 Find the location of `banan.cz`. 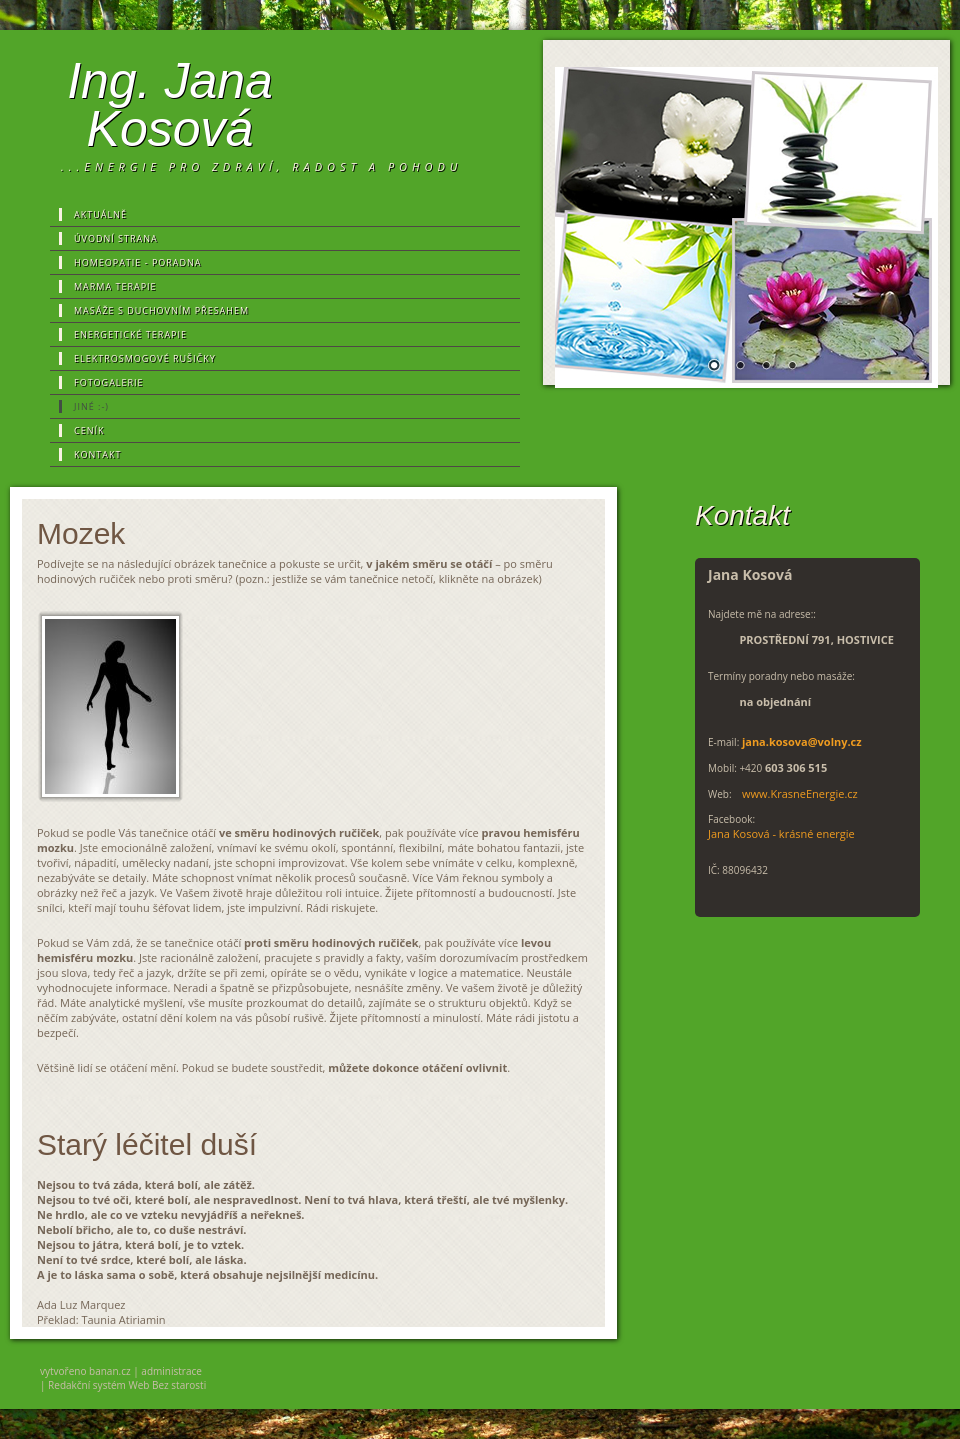

banan.cz is located at coordinates (110, 1371).